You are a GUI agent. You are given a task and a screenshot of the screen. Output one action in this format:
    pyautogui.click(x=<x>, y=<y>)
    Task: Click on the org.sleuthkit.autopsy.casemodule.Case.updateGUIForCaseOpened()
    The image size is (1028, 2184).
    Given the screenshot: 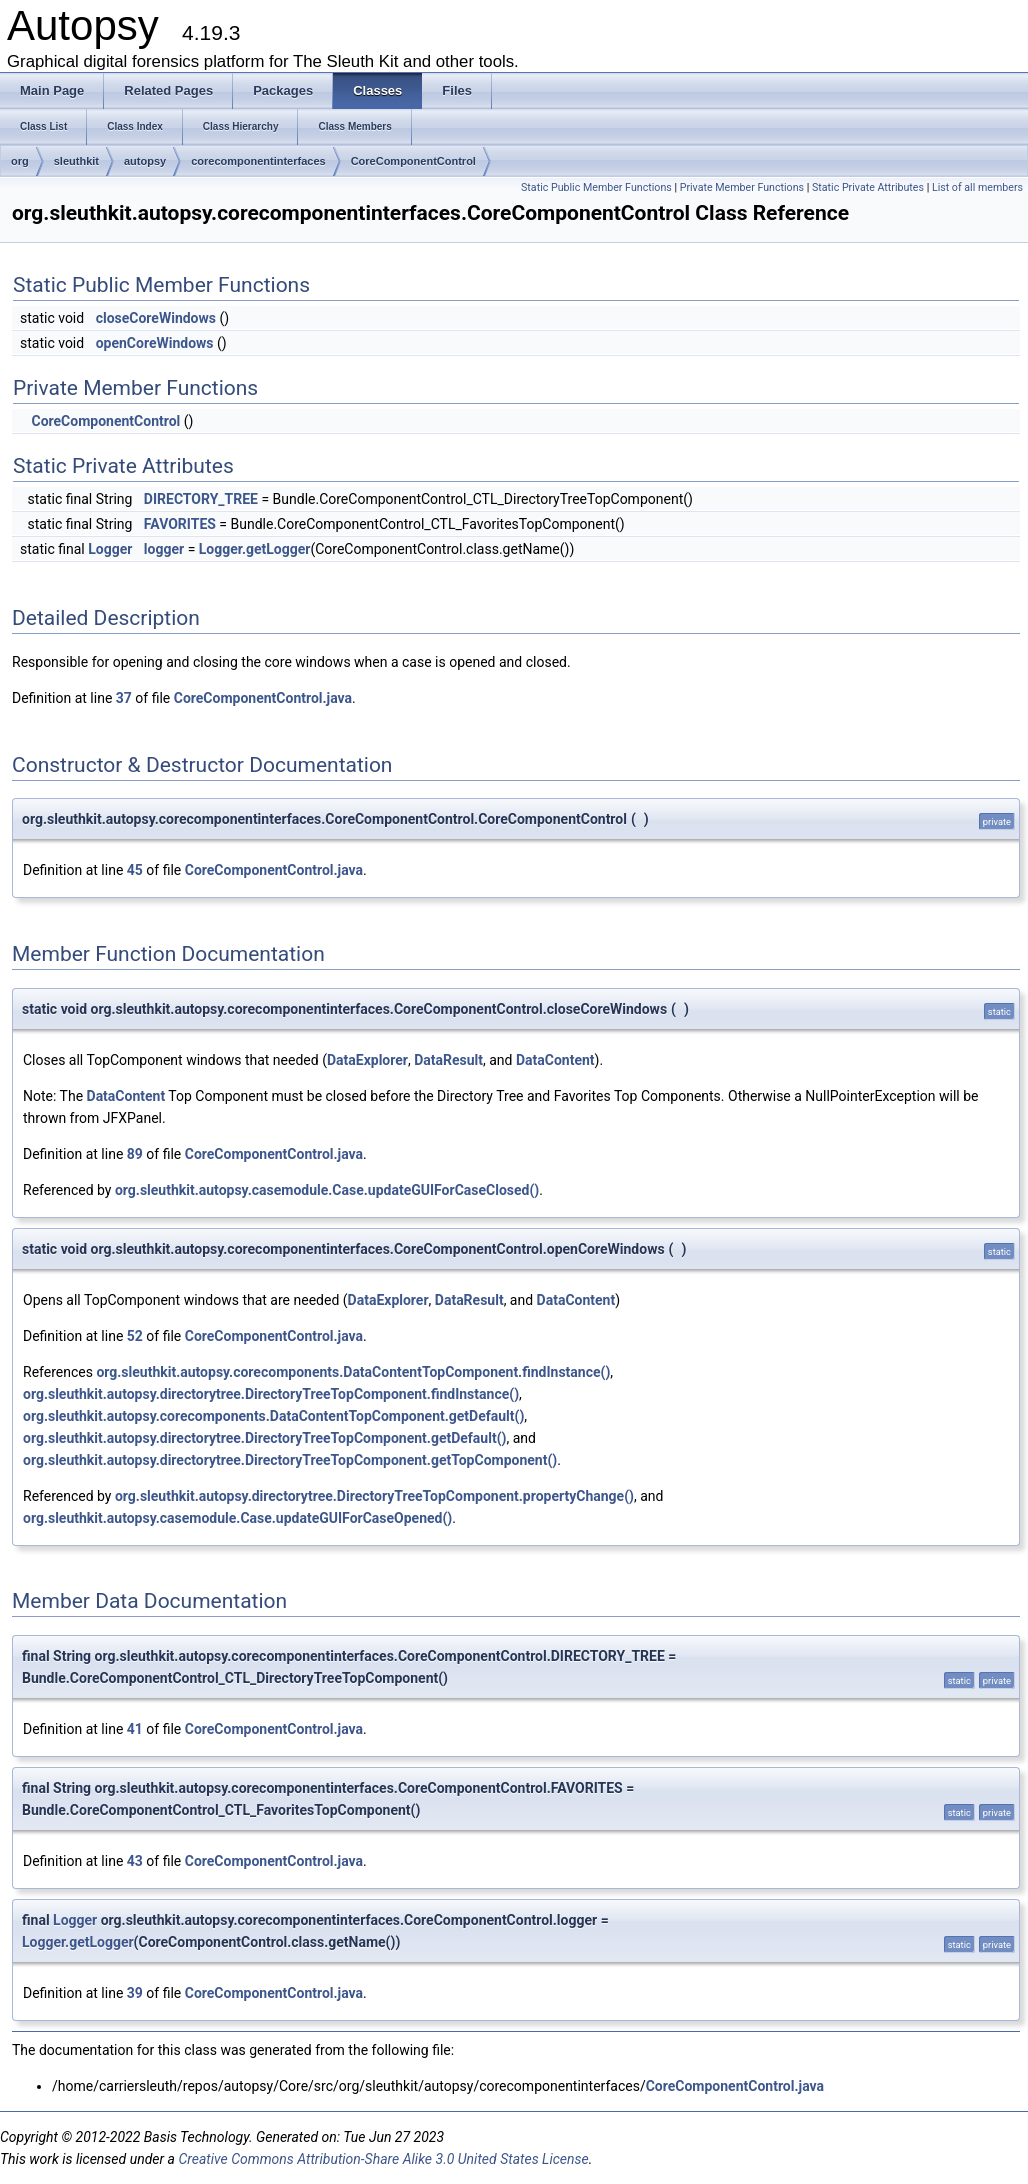 What is the action you would take?
    pyautogui.click(x=237, y=1518)
    